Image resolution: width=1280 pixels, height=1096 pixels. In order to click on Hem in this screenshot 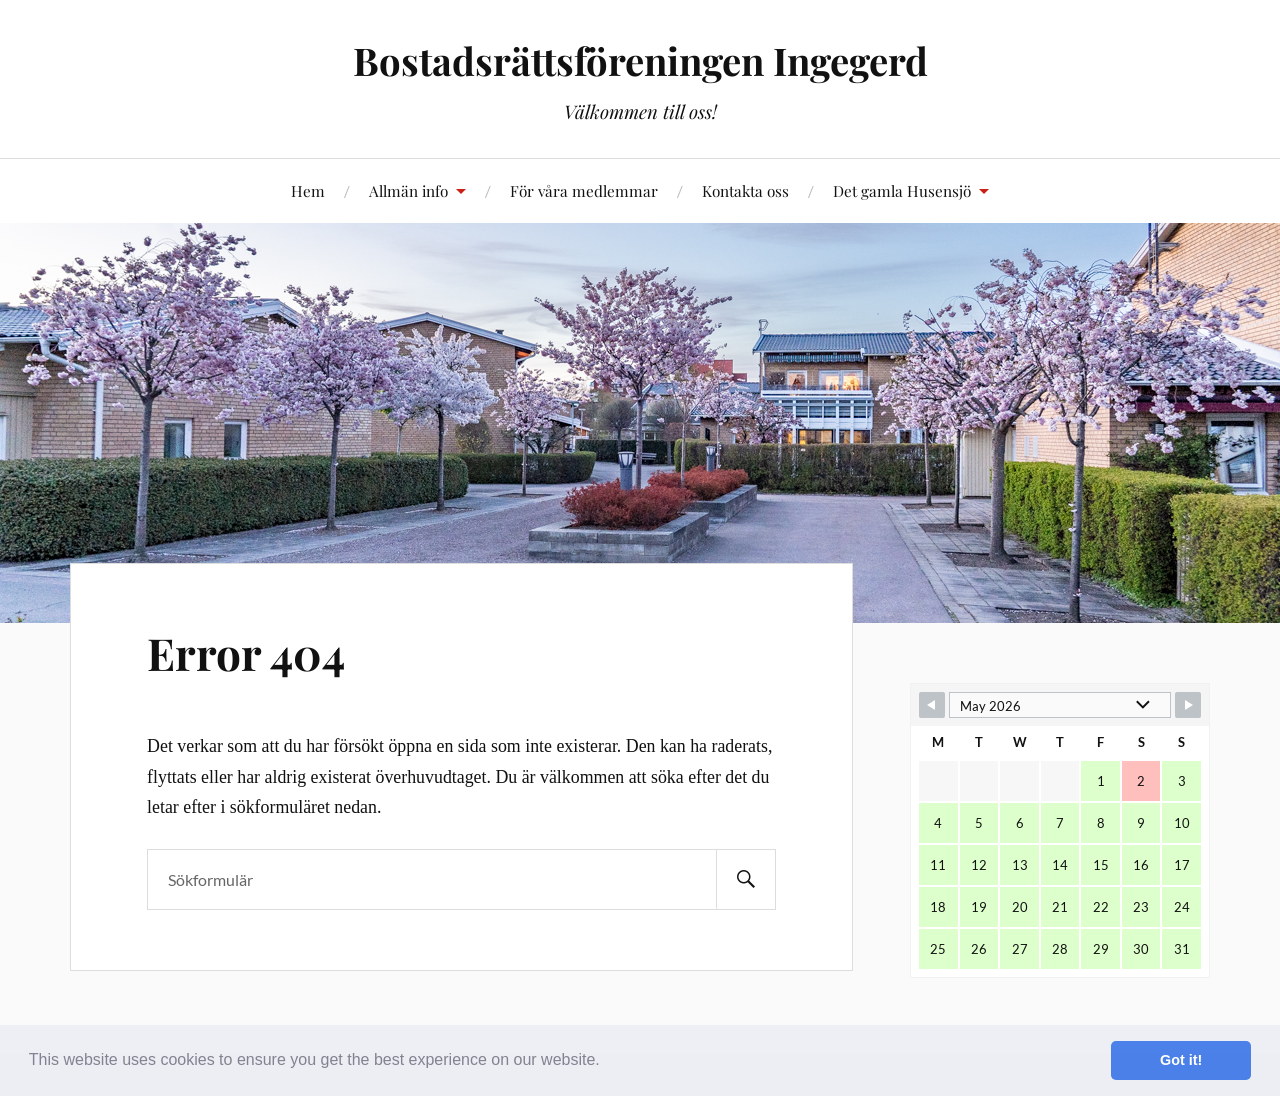, I will do `click(308, 190)`.